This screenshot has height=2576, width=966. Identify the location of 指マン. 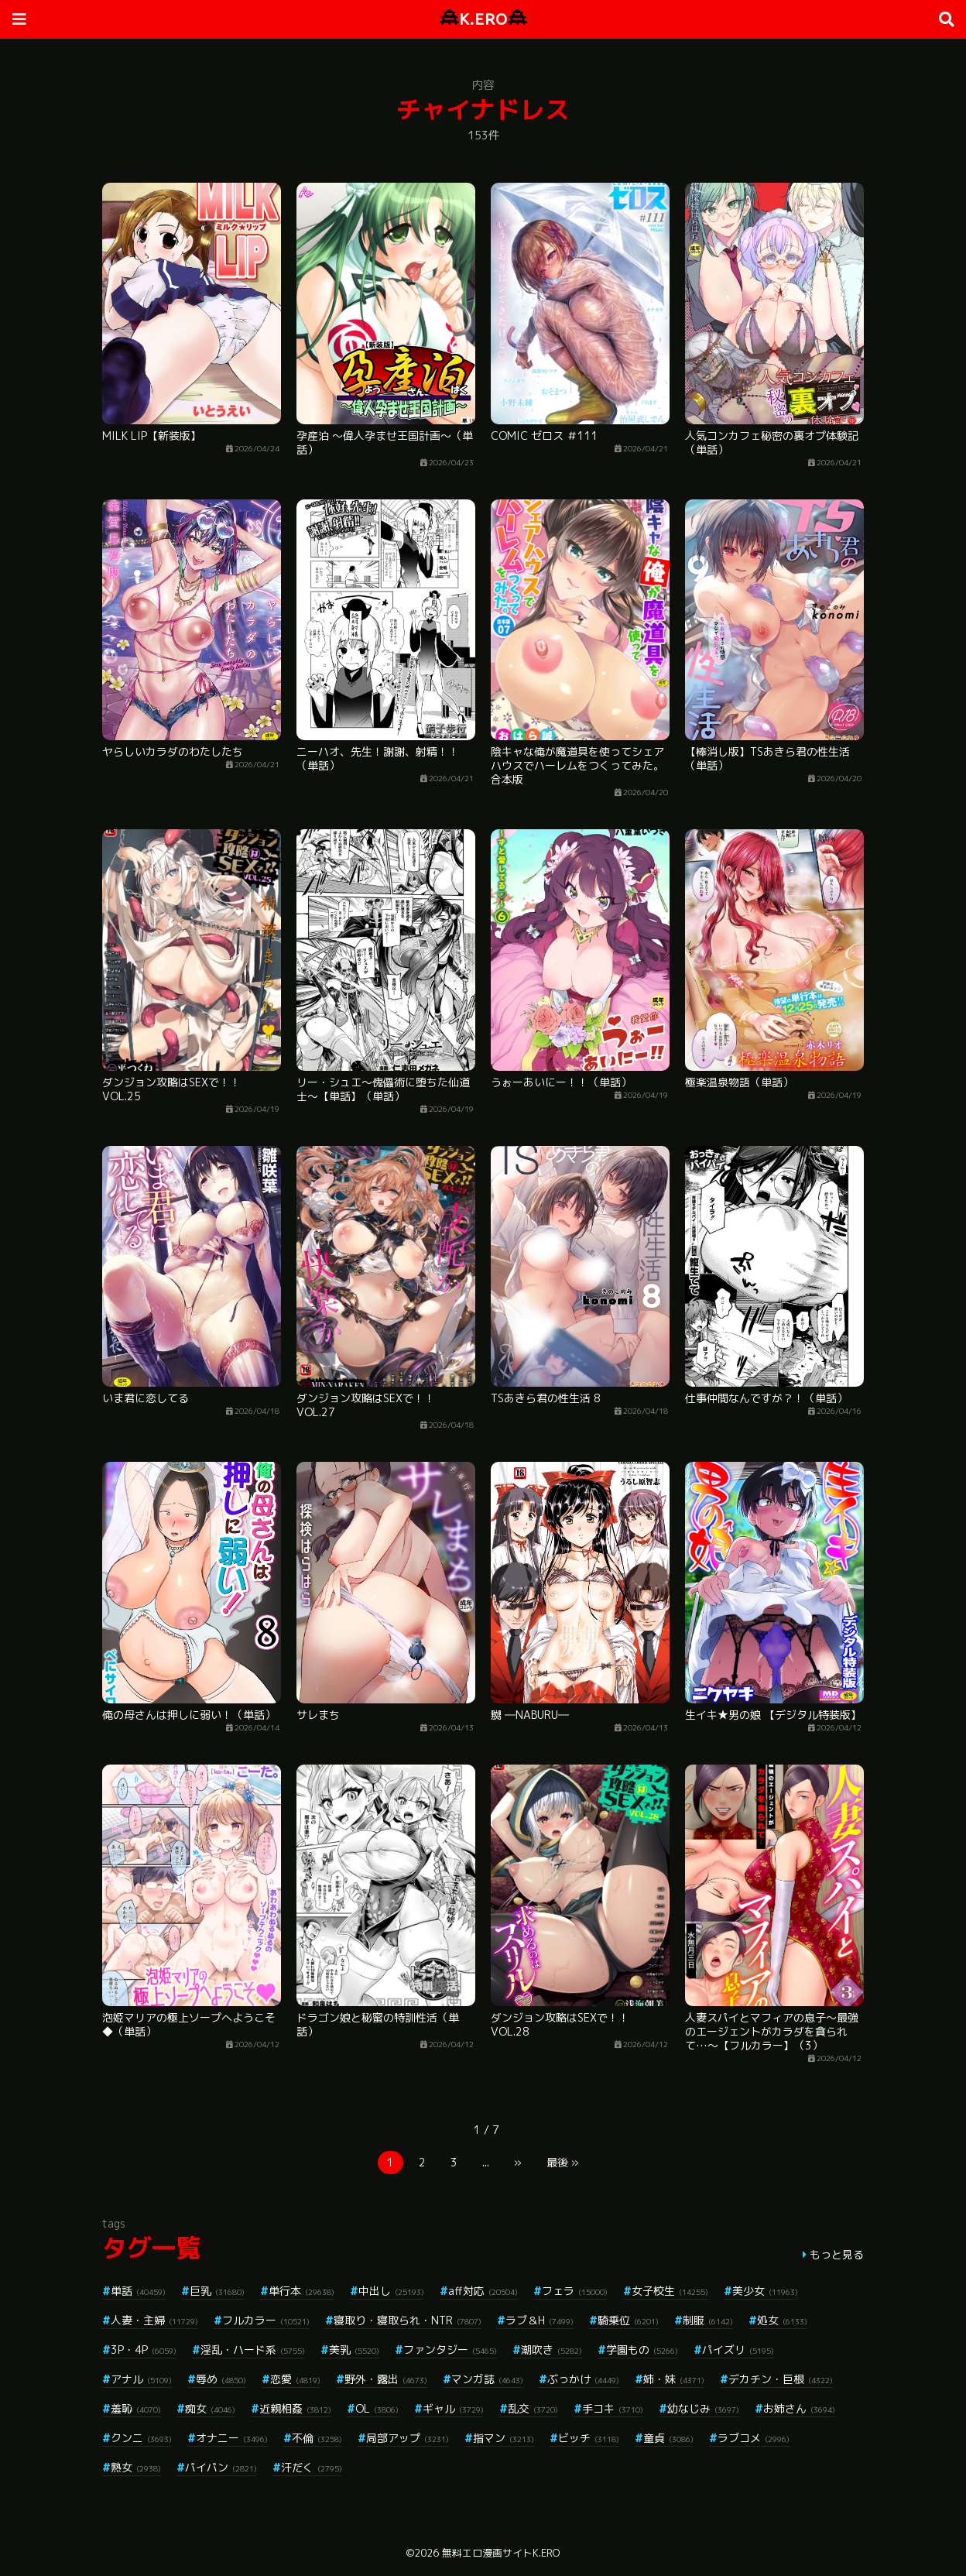
(503, 2437).